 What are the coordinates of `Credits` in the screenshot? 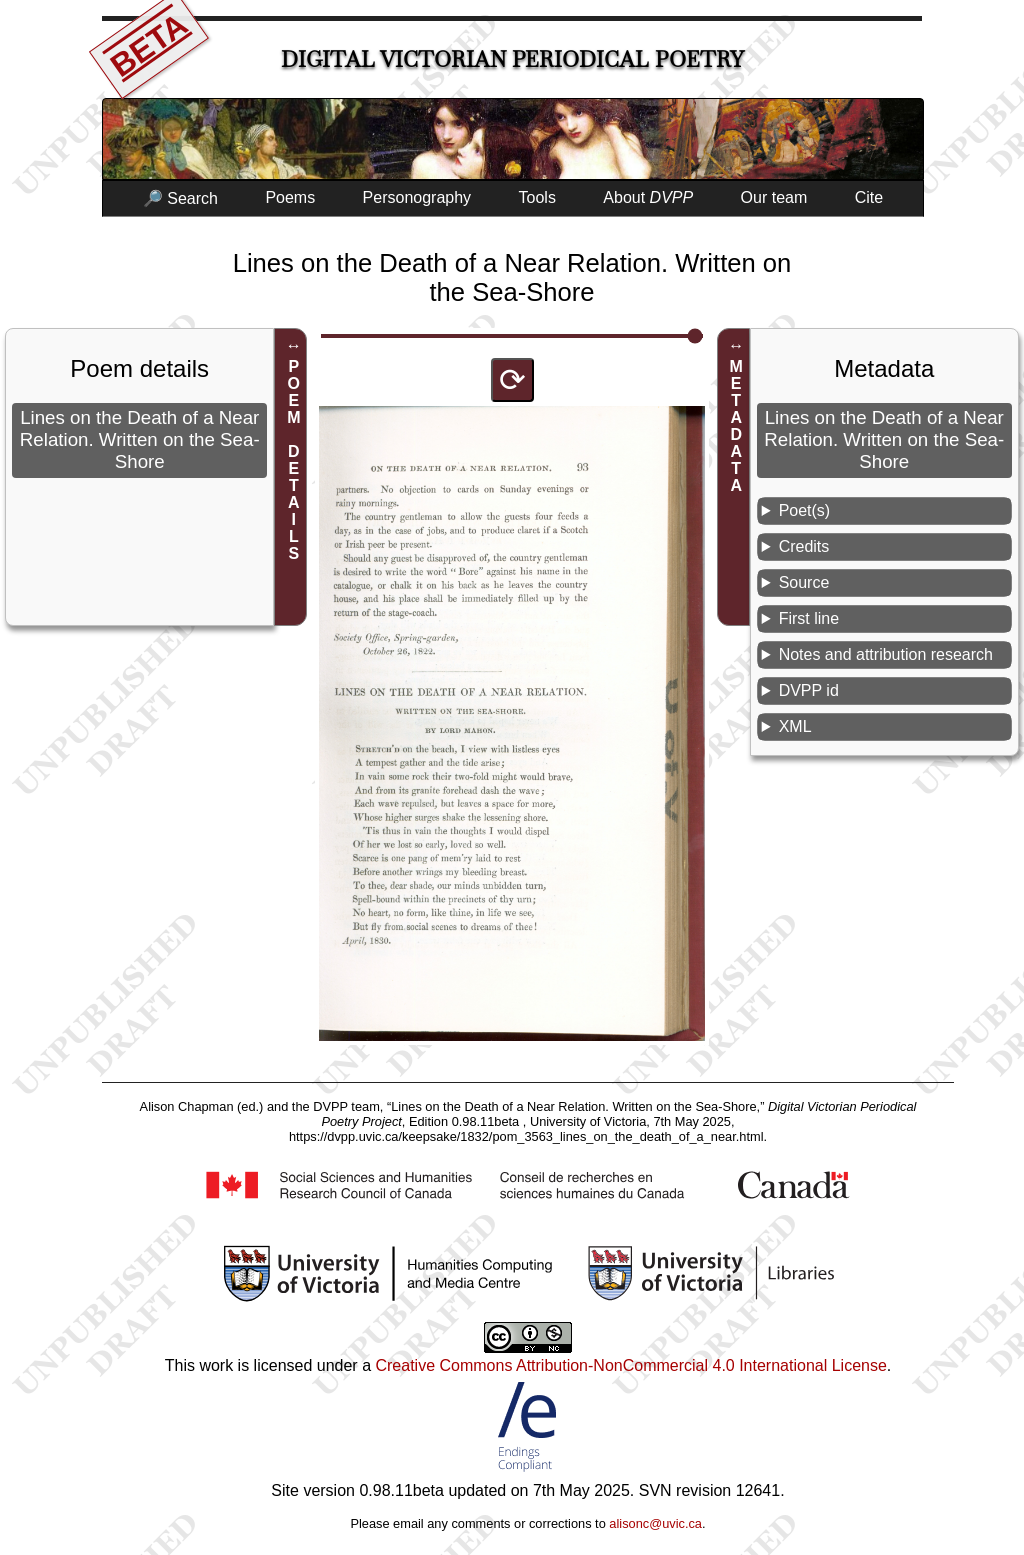 It's located at (804, 546).